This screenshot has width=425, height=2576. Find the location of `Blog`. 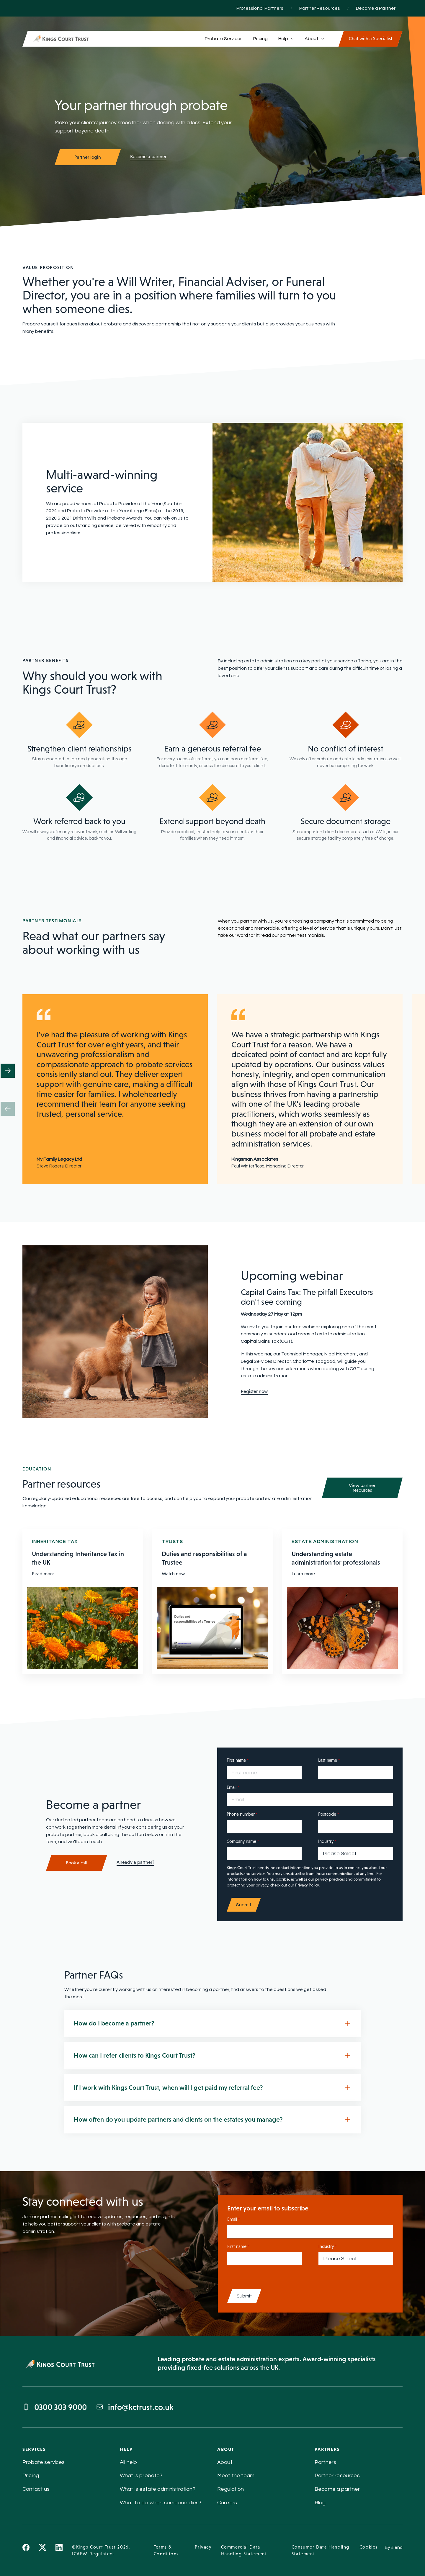

Blog is located at coordinates (320, 2502).